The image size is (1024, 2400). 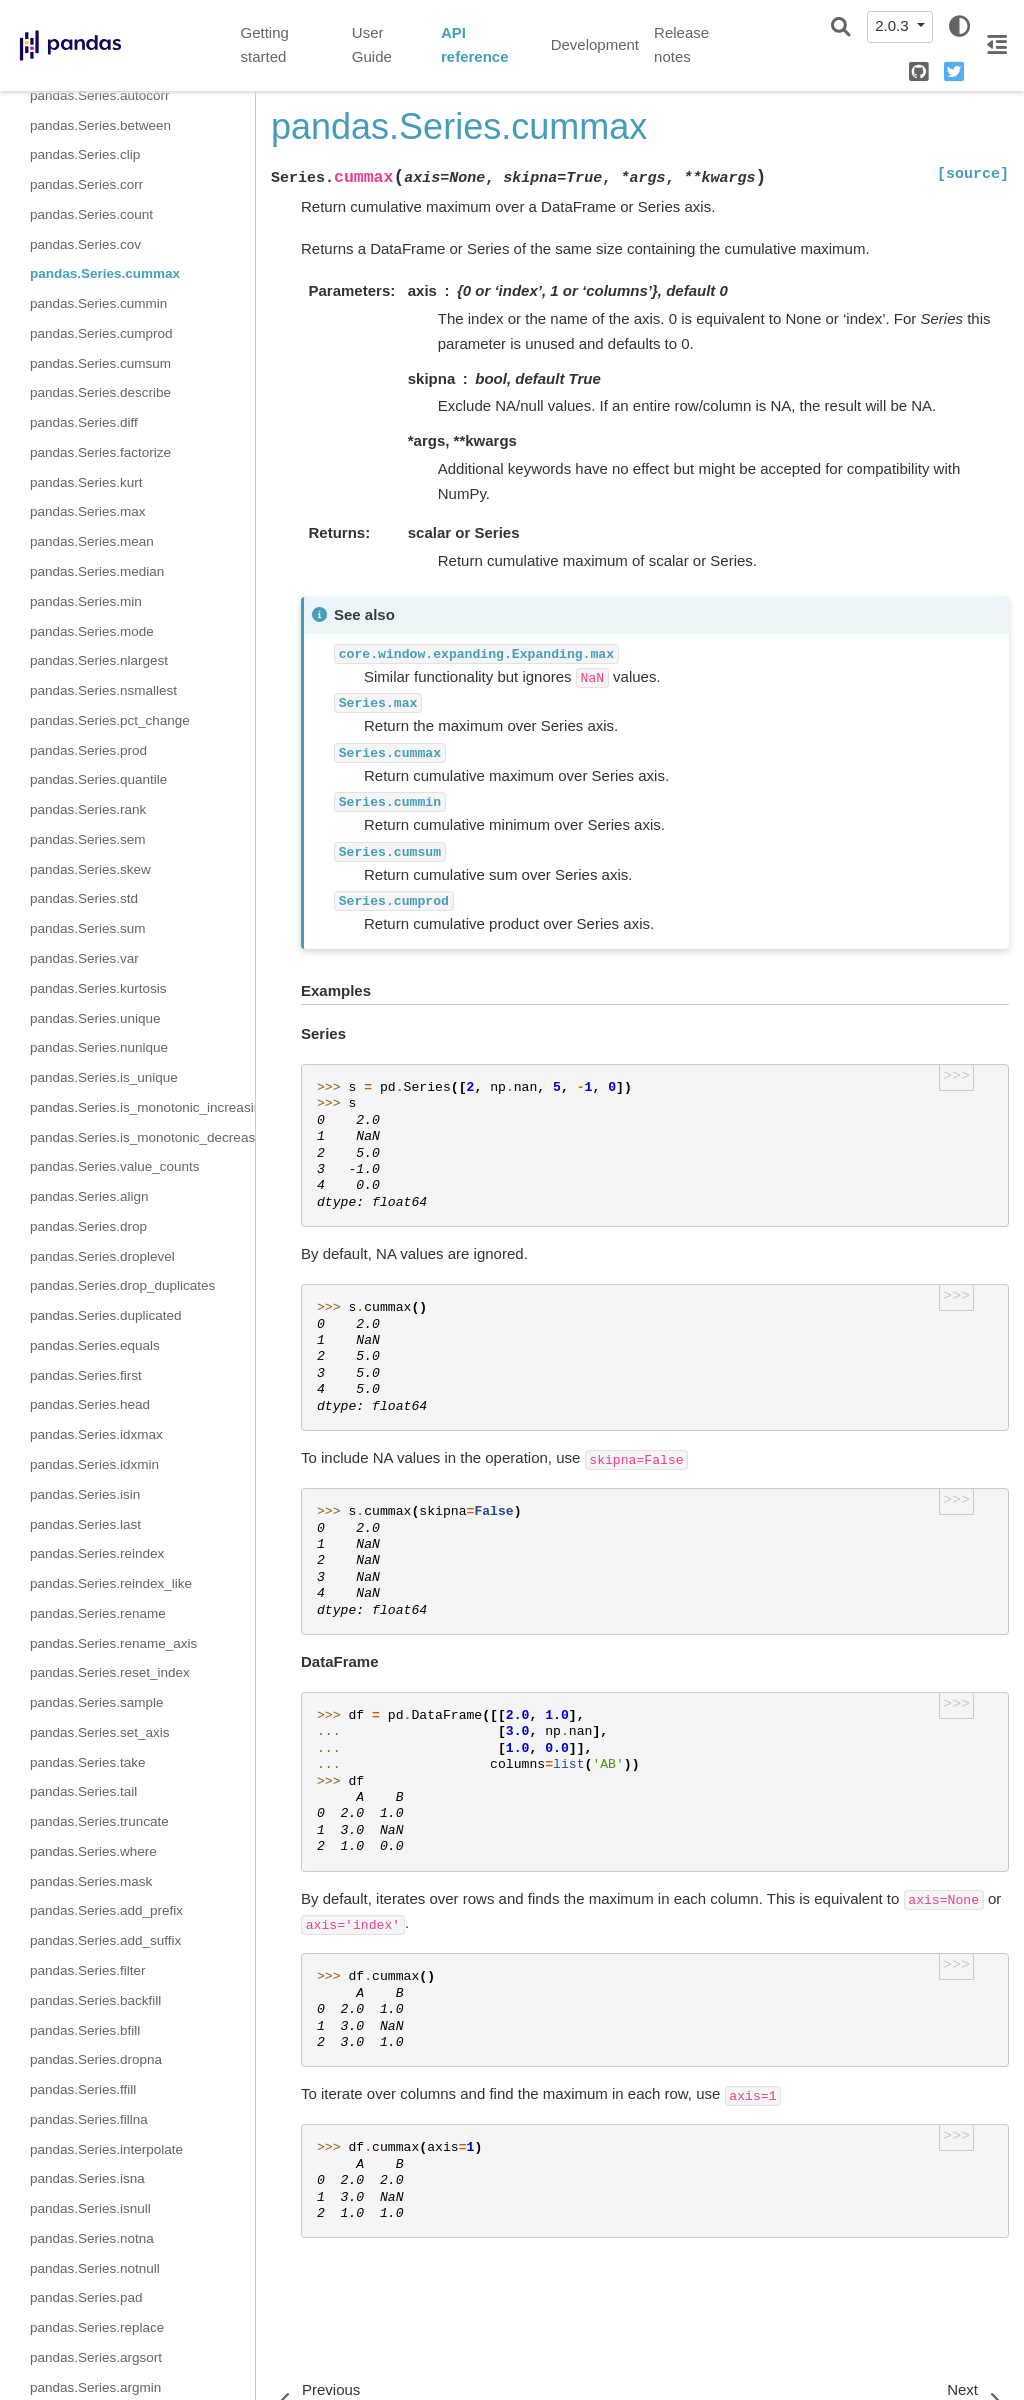 What do you see at coordinates (85, 2030) in the screenshot?
I see `pandas.Series.bfill` at bounding box center [85, 2030].